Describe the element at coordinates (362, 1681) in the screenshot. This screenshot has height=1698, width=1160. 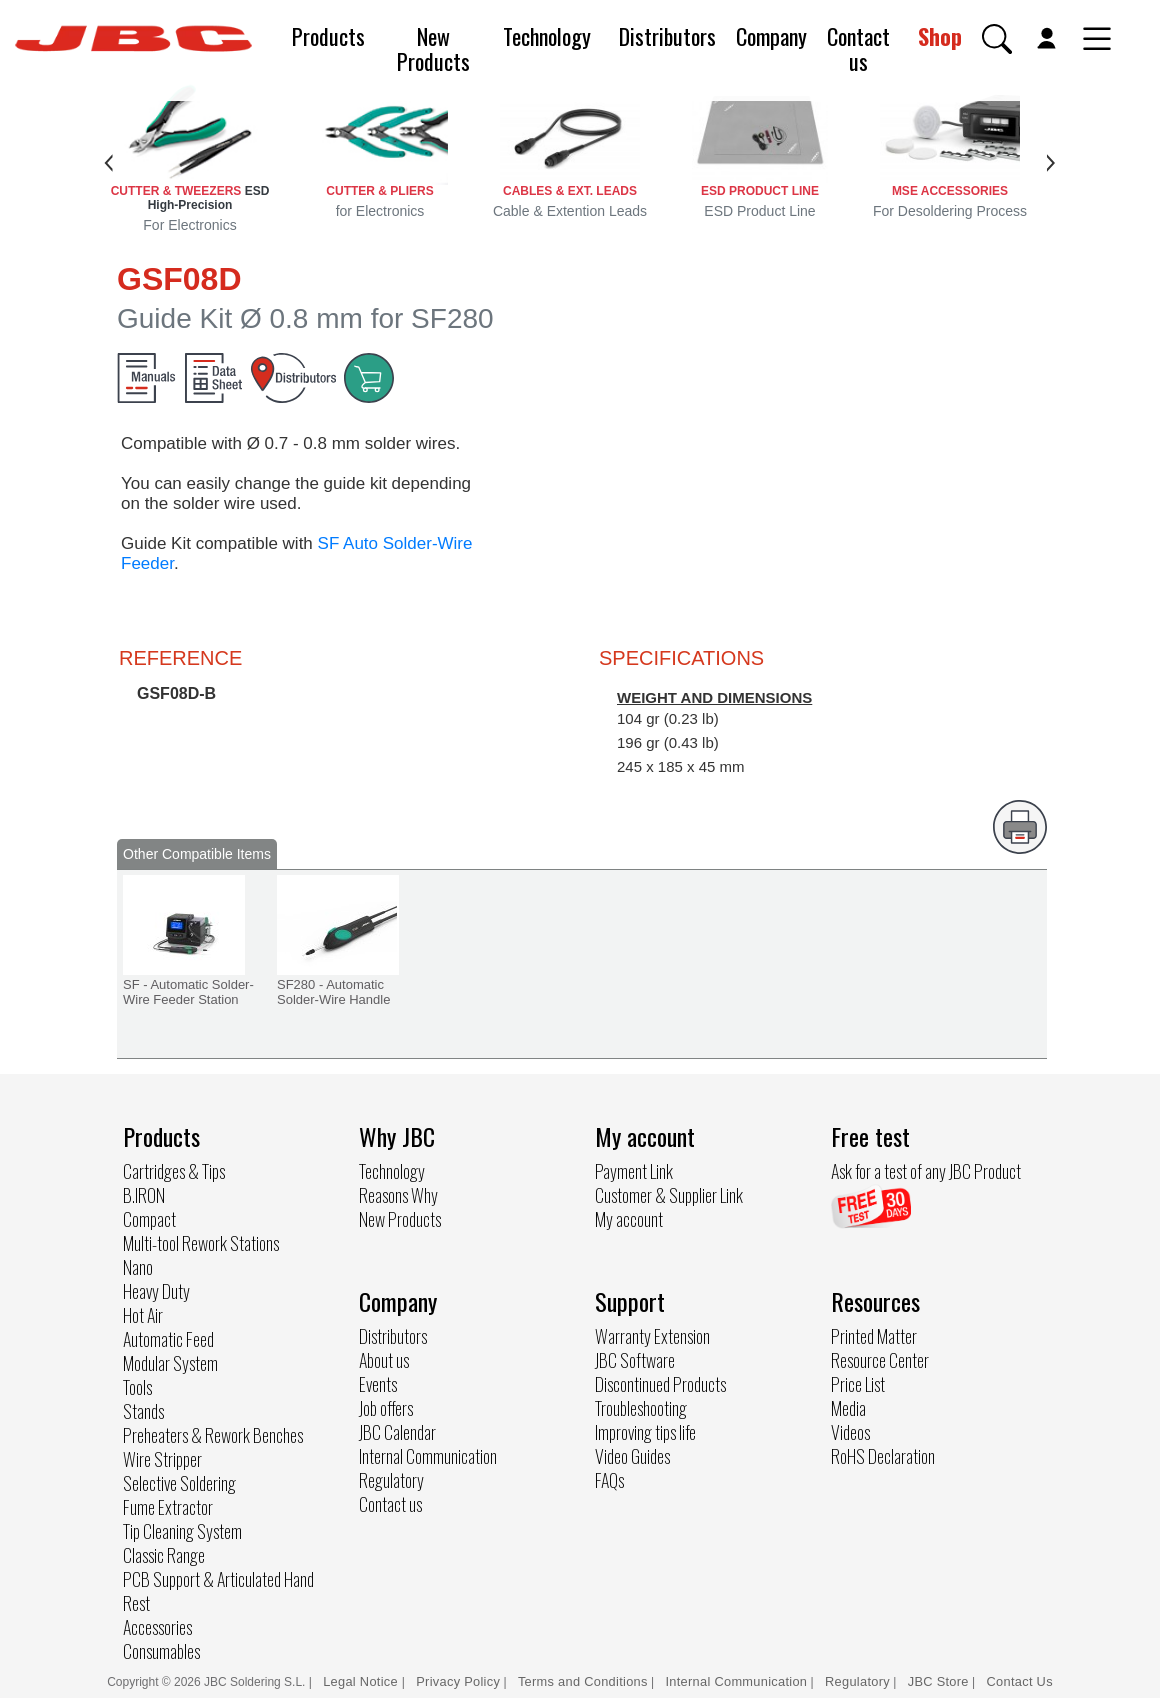
I see `Legal Notice` at that location.